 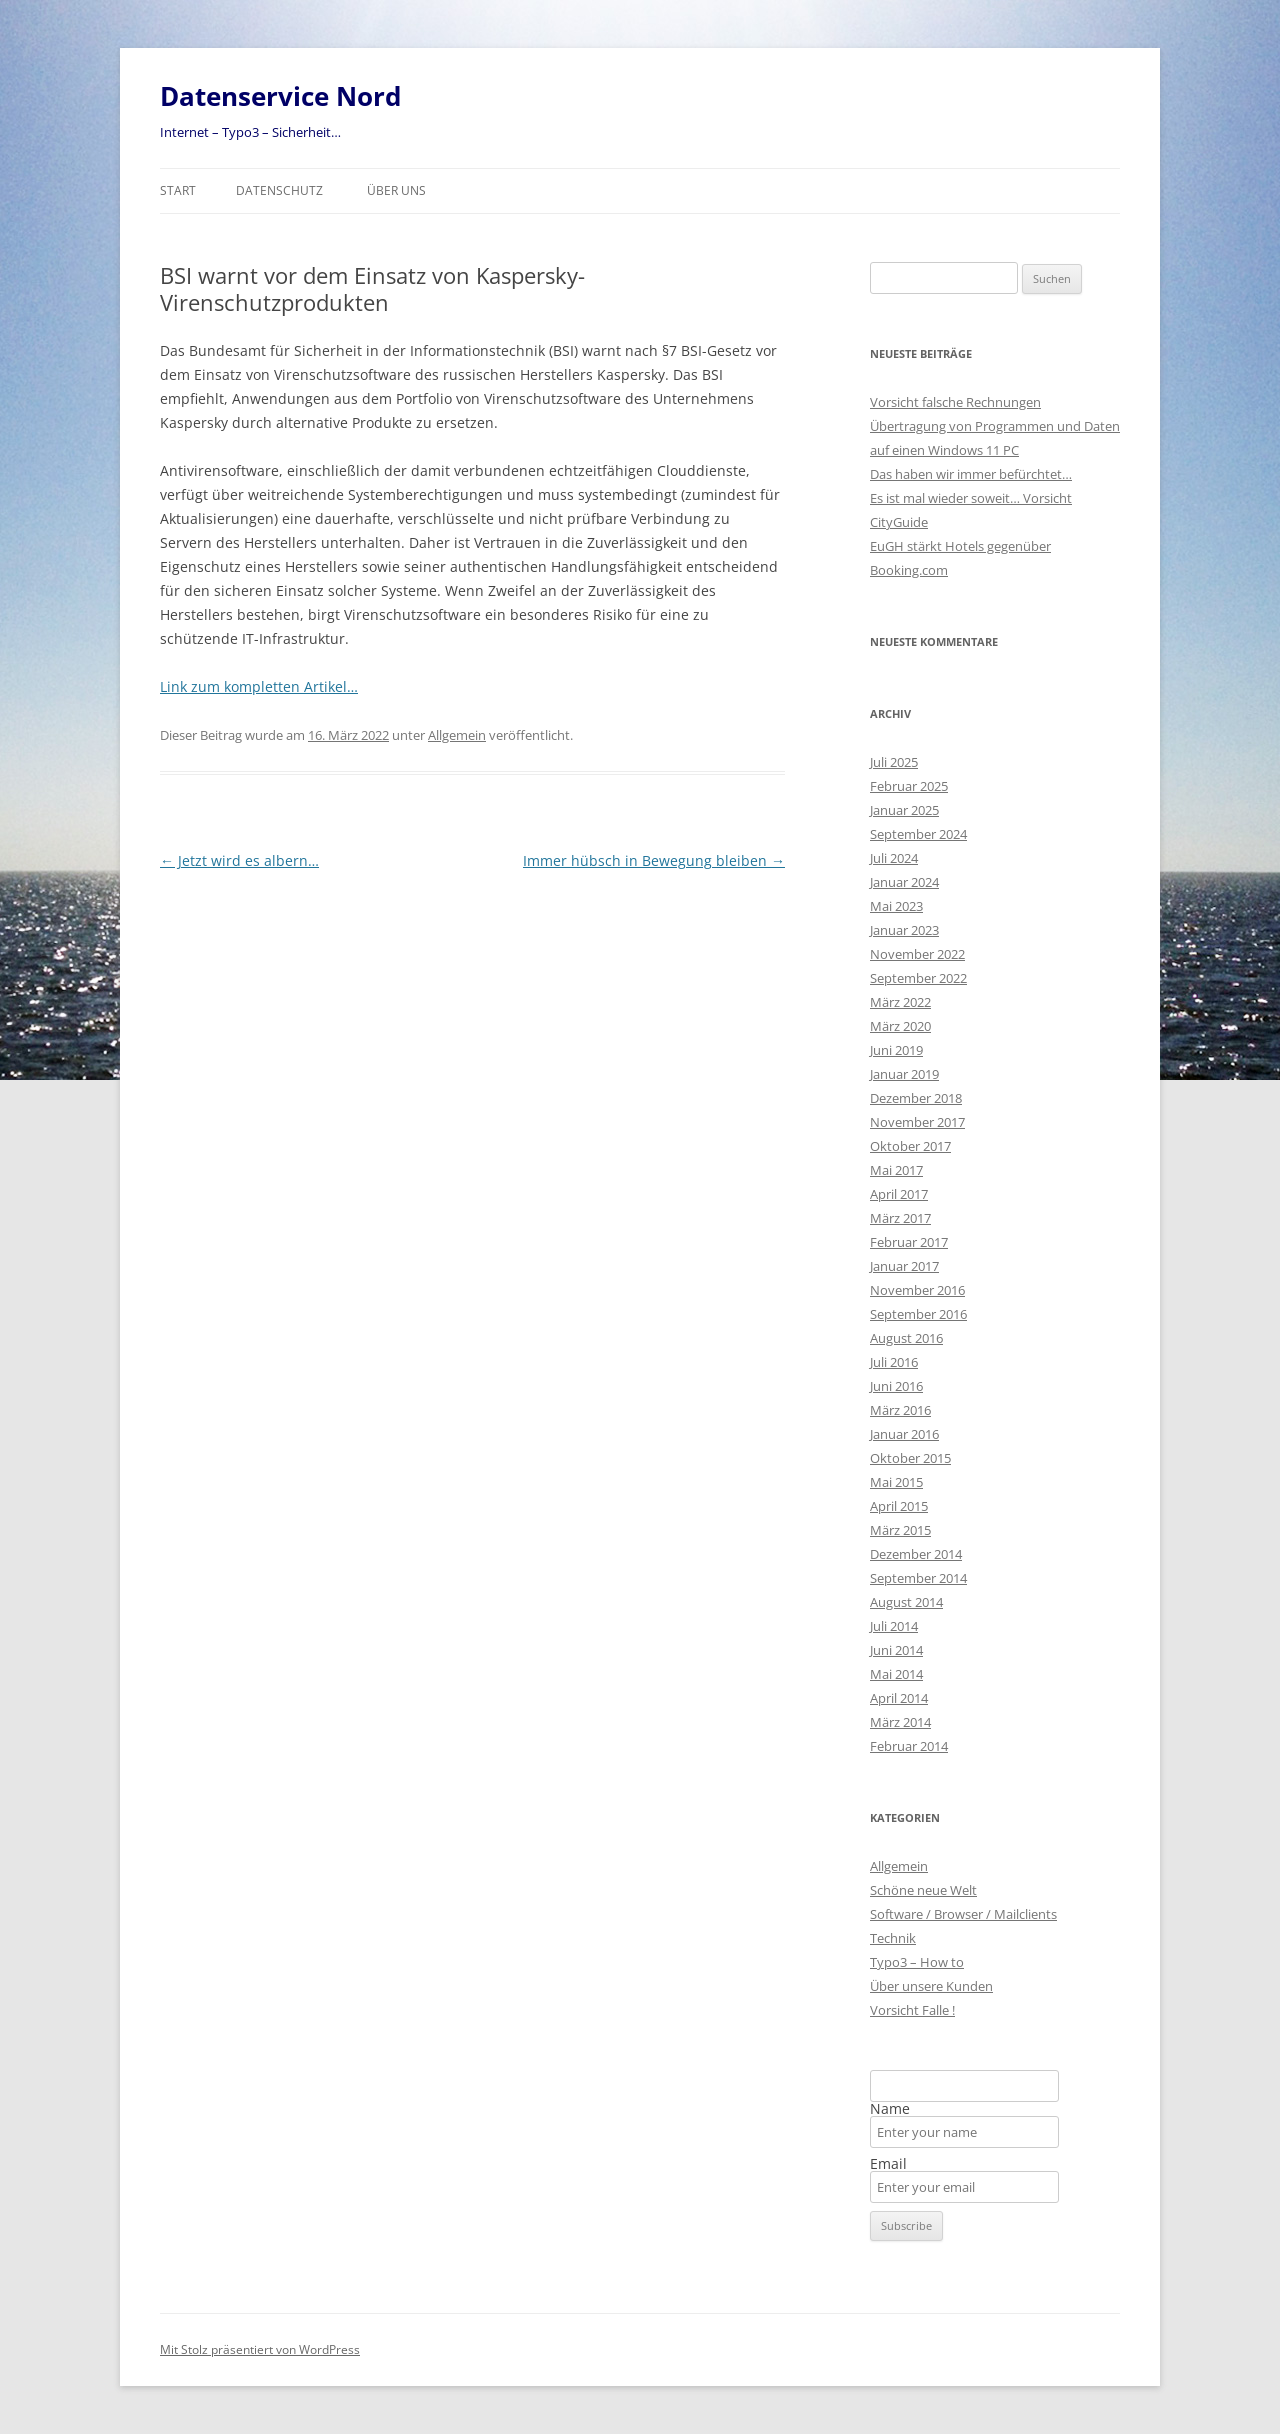 What do you see at coordinates (906, 1602) in the screenshot?
I see `August 2014` at bounding box center [906, 1602].